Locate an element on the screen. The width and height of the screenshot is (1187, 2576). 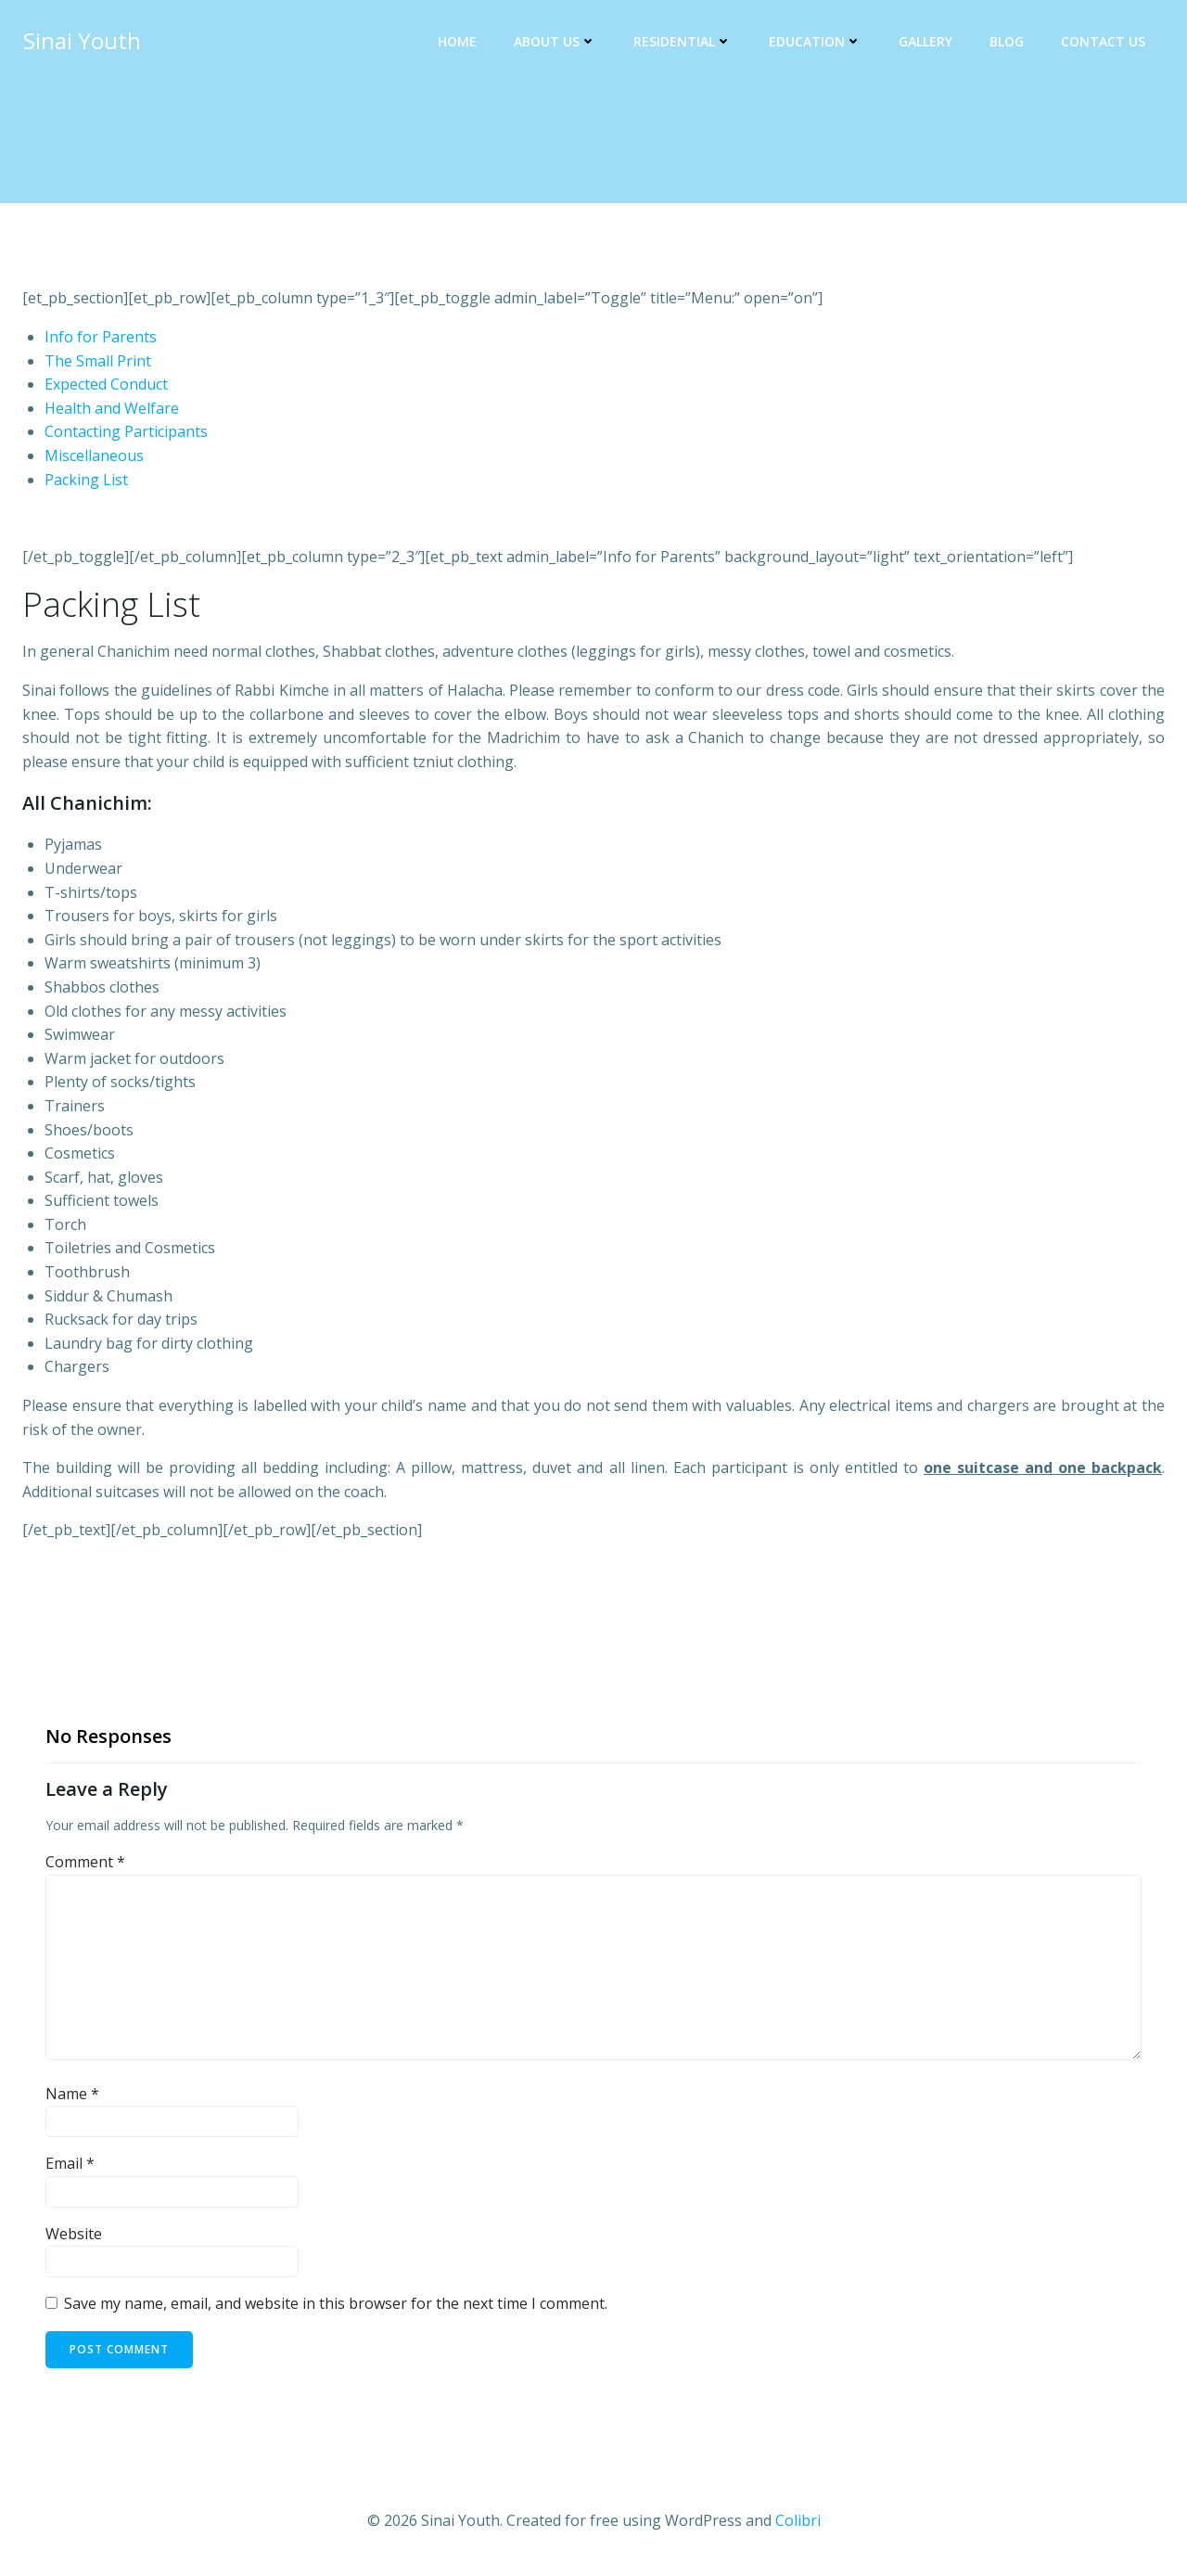
Website is located at coordinates (73, 2234).